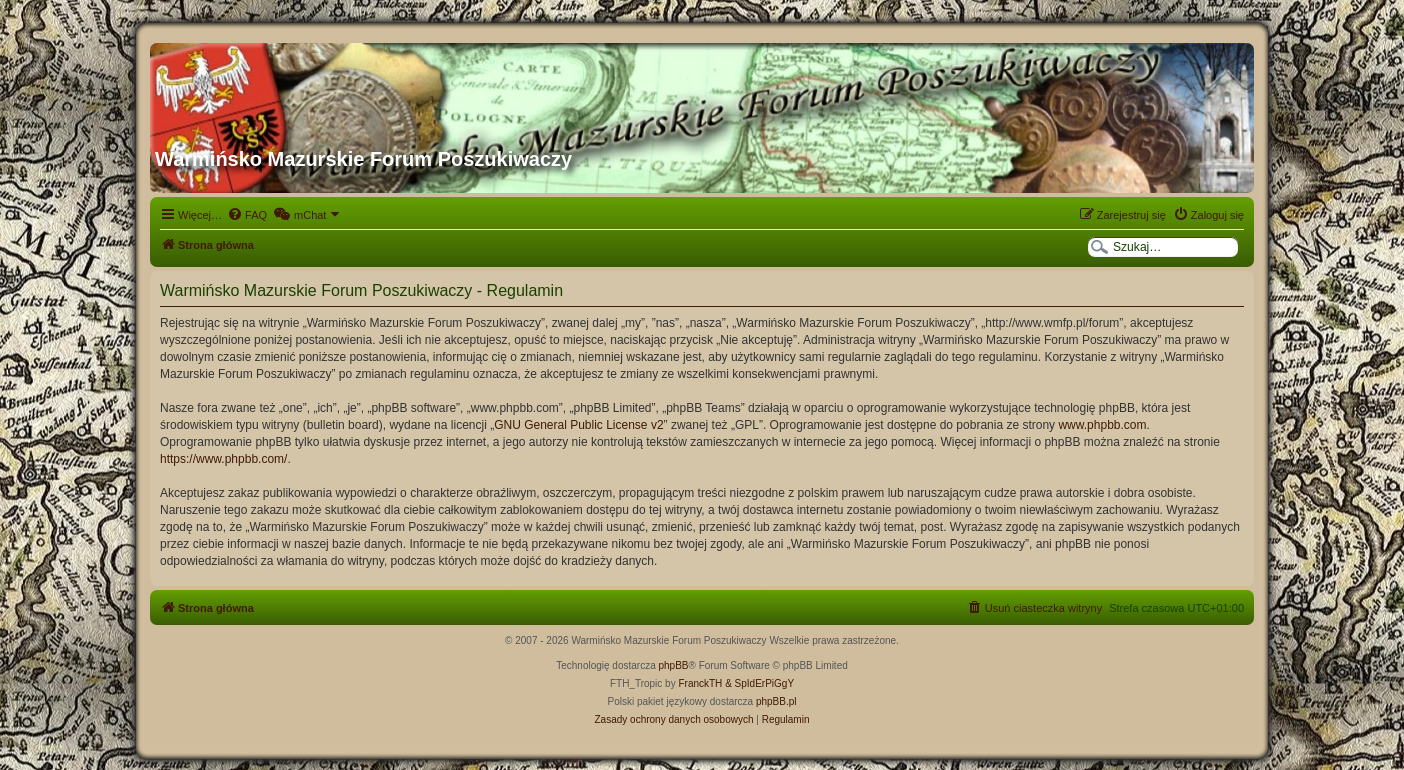  What do you see at coordinates (700, 683) in the screenshot?
I see `FranckTH` at bounding box center [700, 683].